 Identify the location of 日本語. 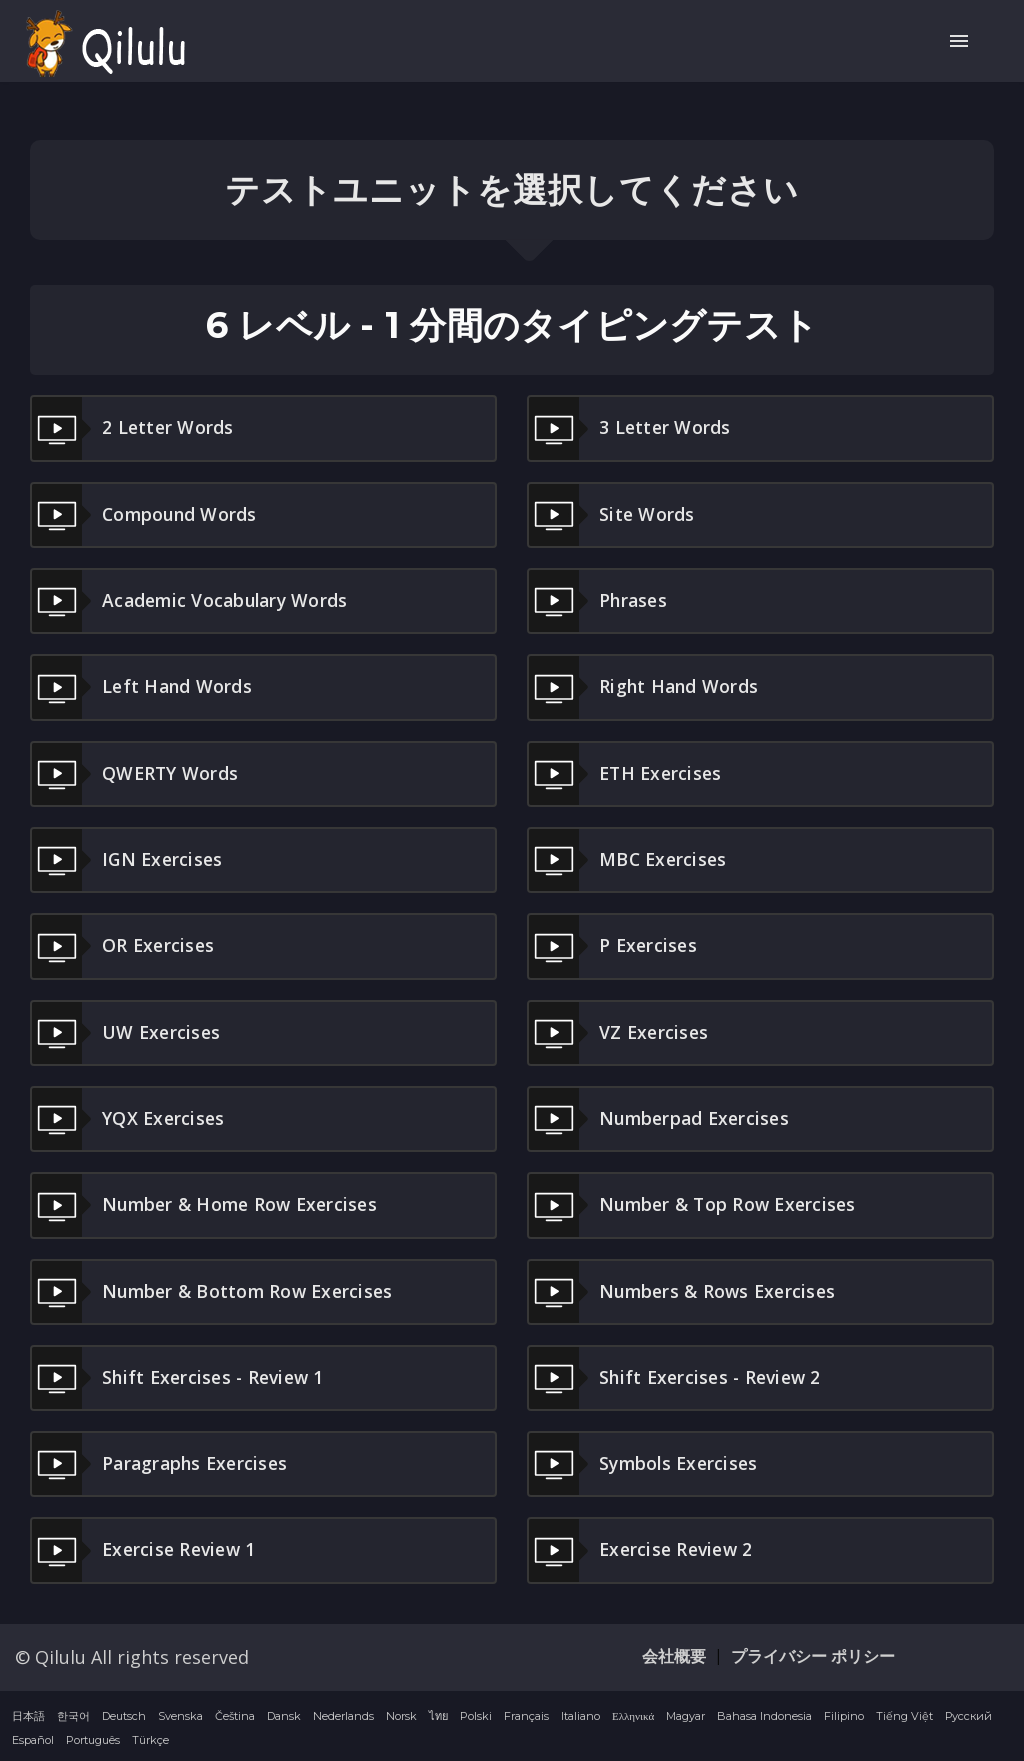
(28, 1714).